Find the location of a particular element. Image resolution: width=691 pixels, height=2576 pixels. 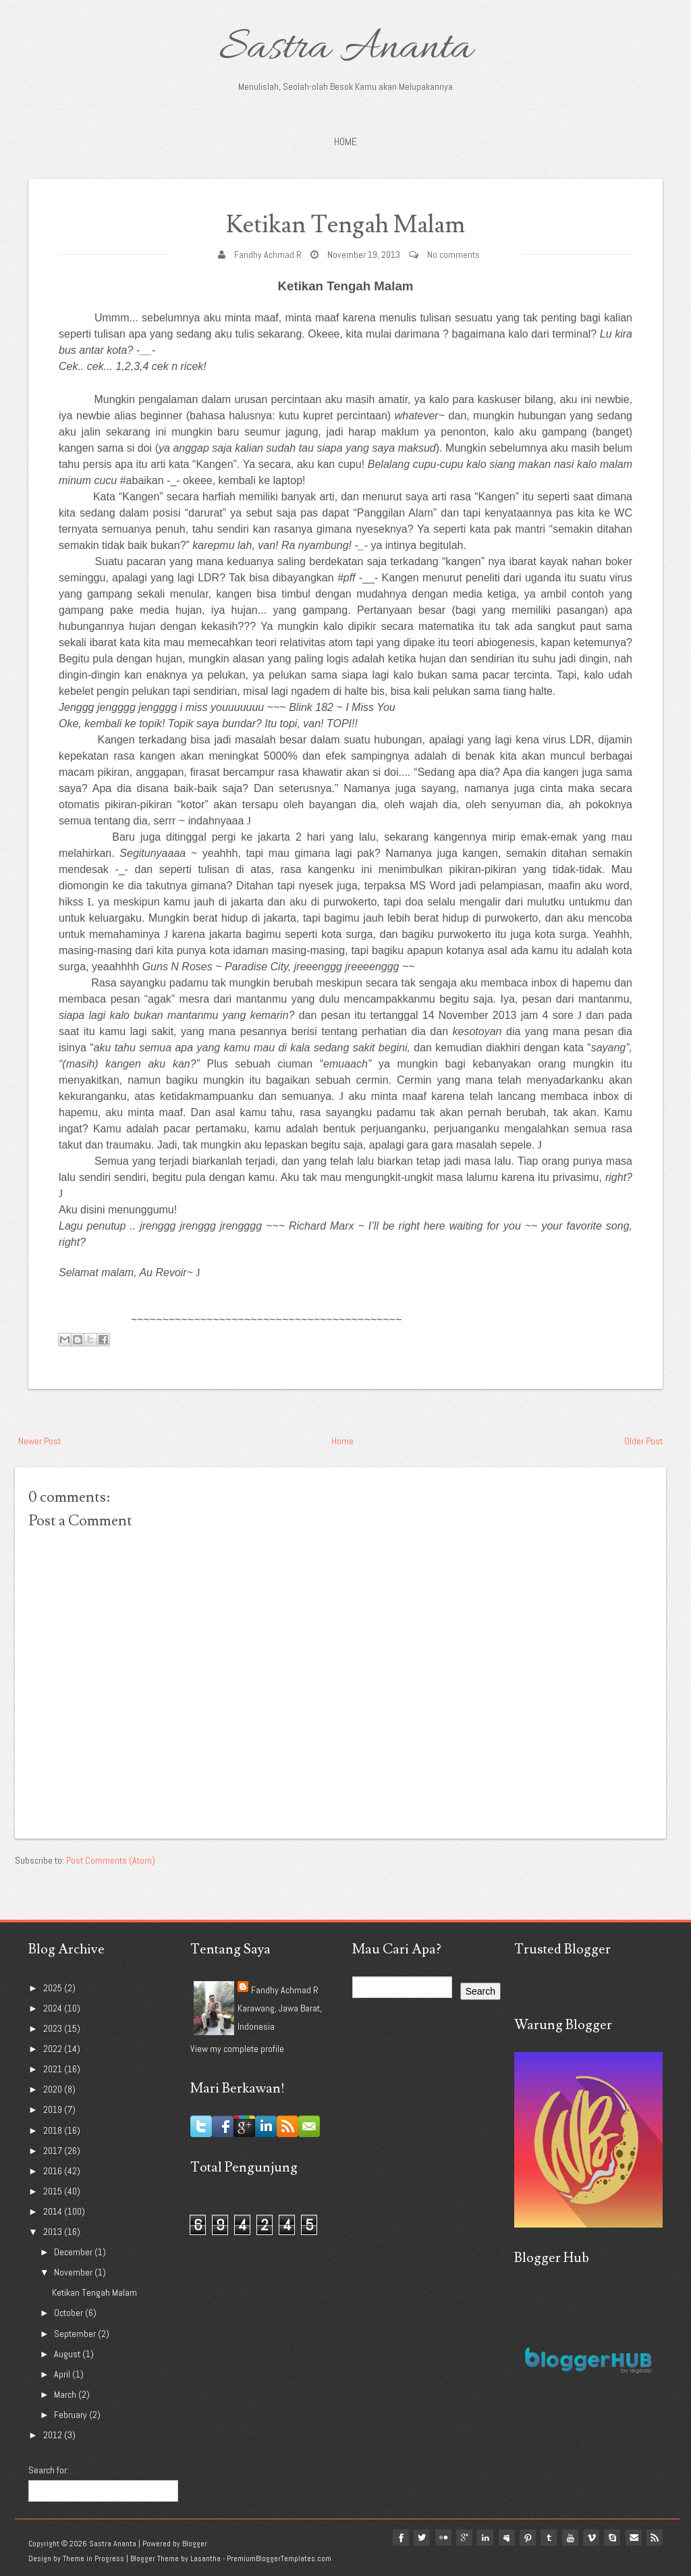

2016 is located at coordinates (53, 2171).